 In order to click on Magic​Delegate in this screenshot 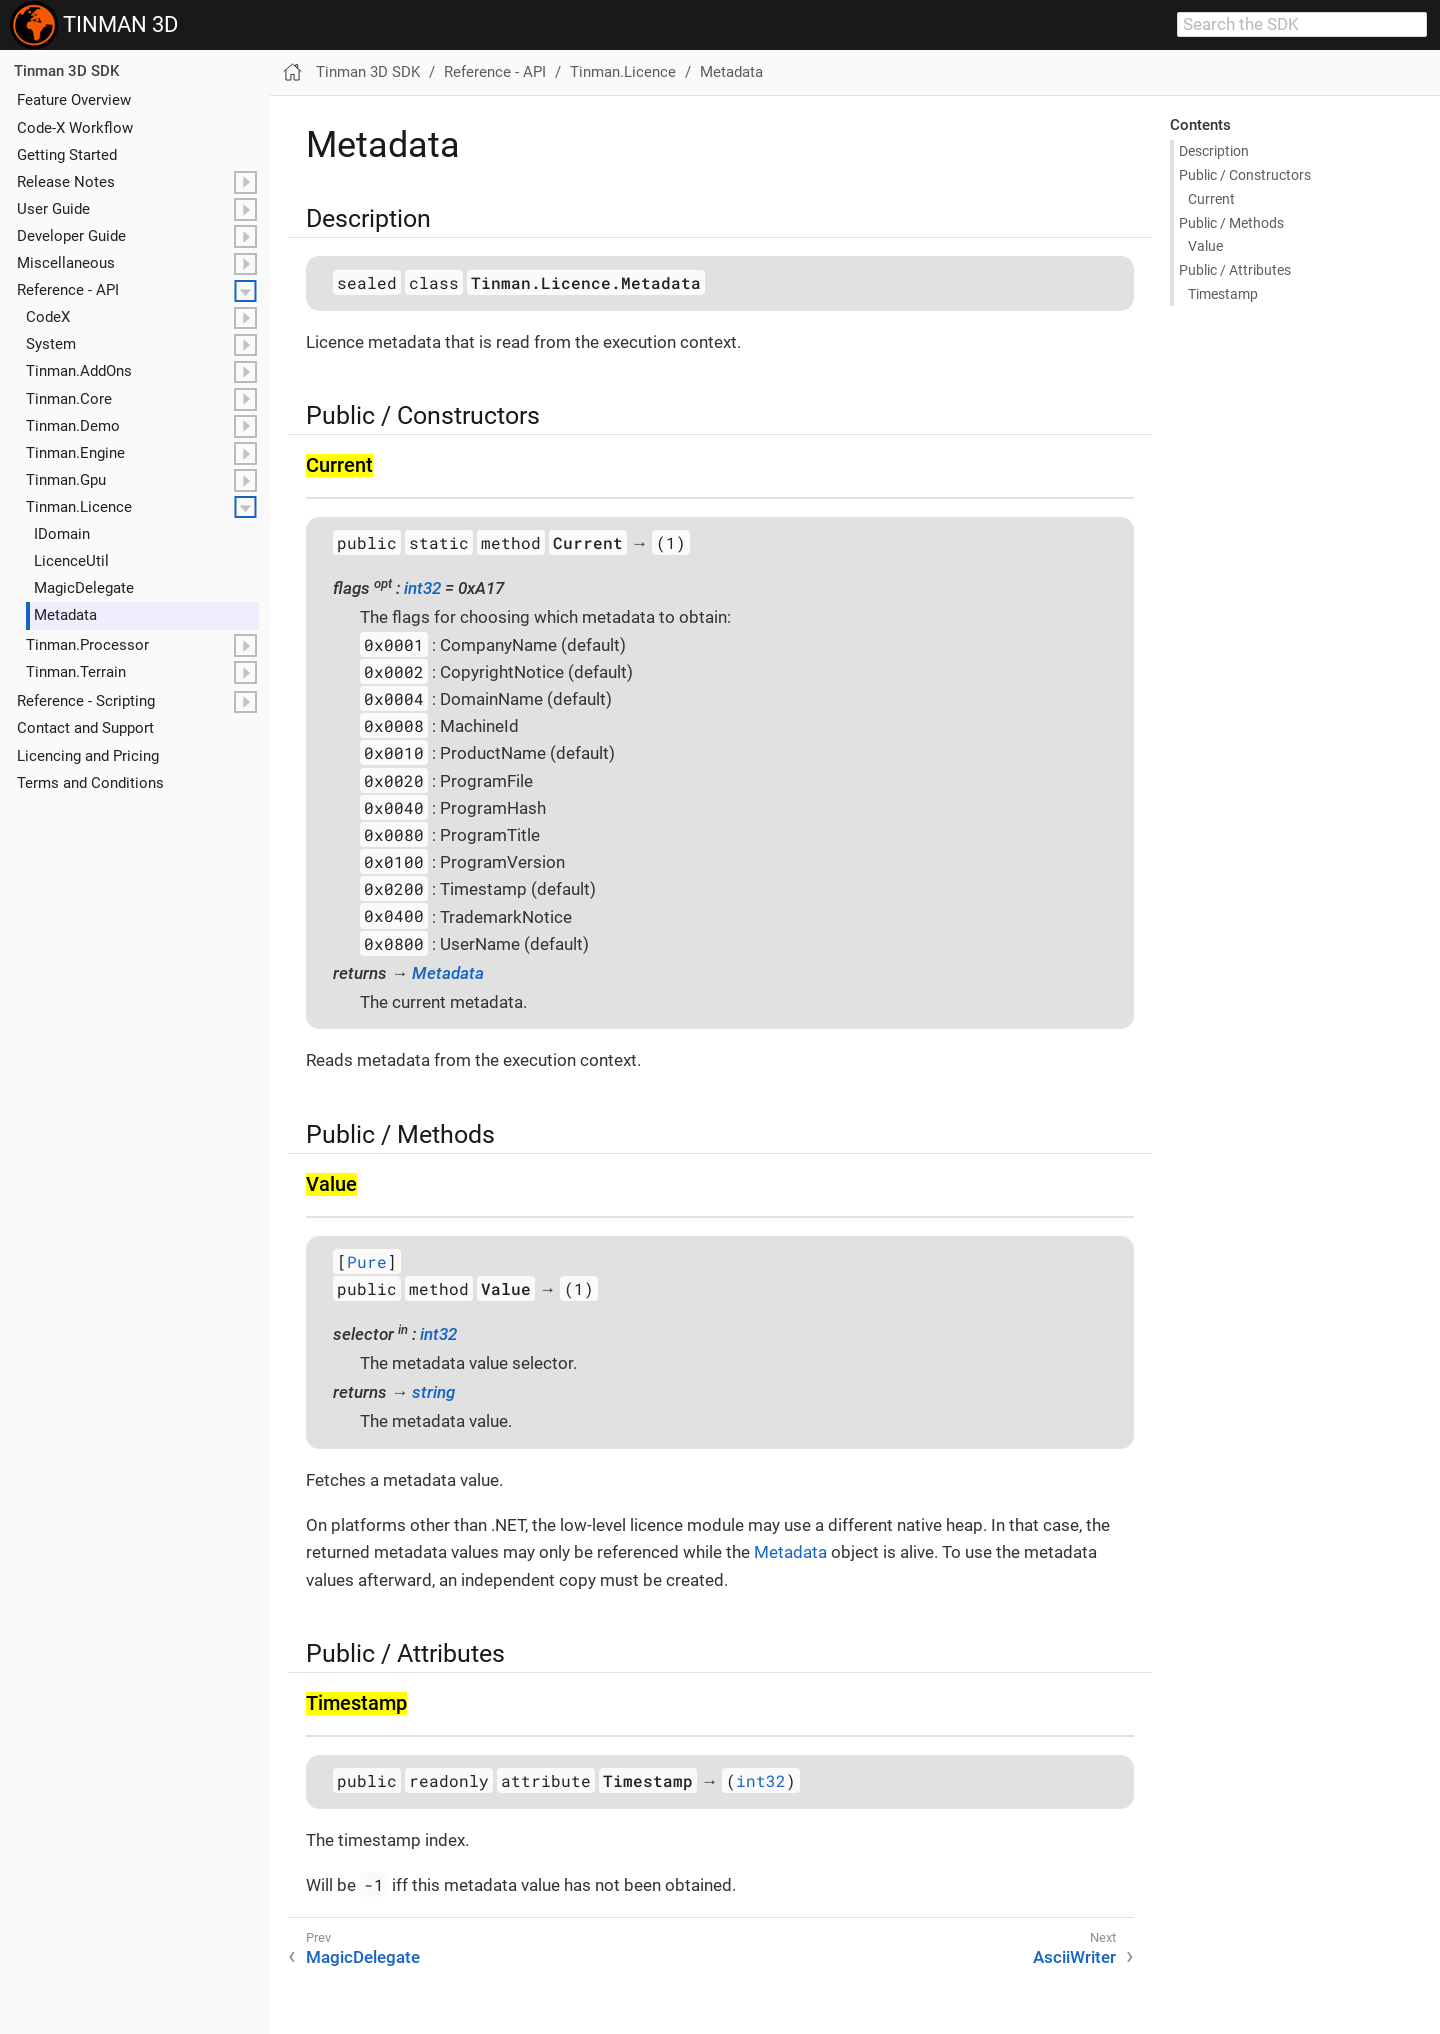, I will do `click(84, 588)`.